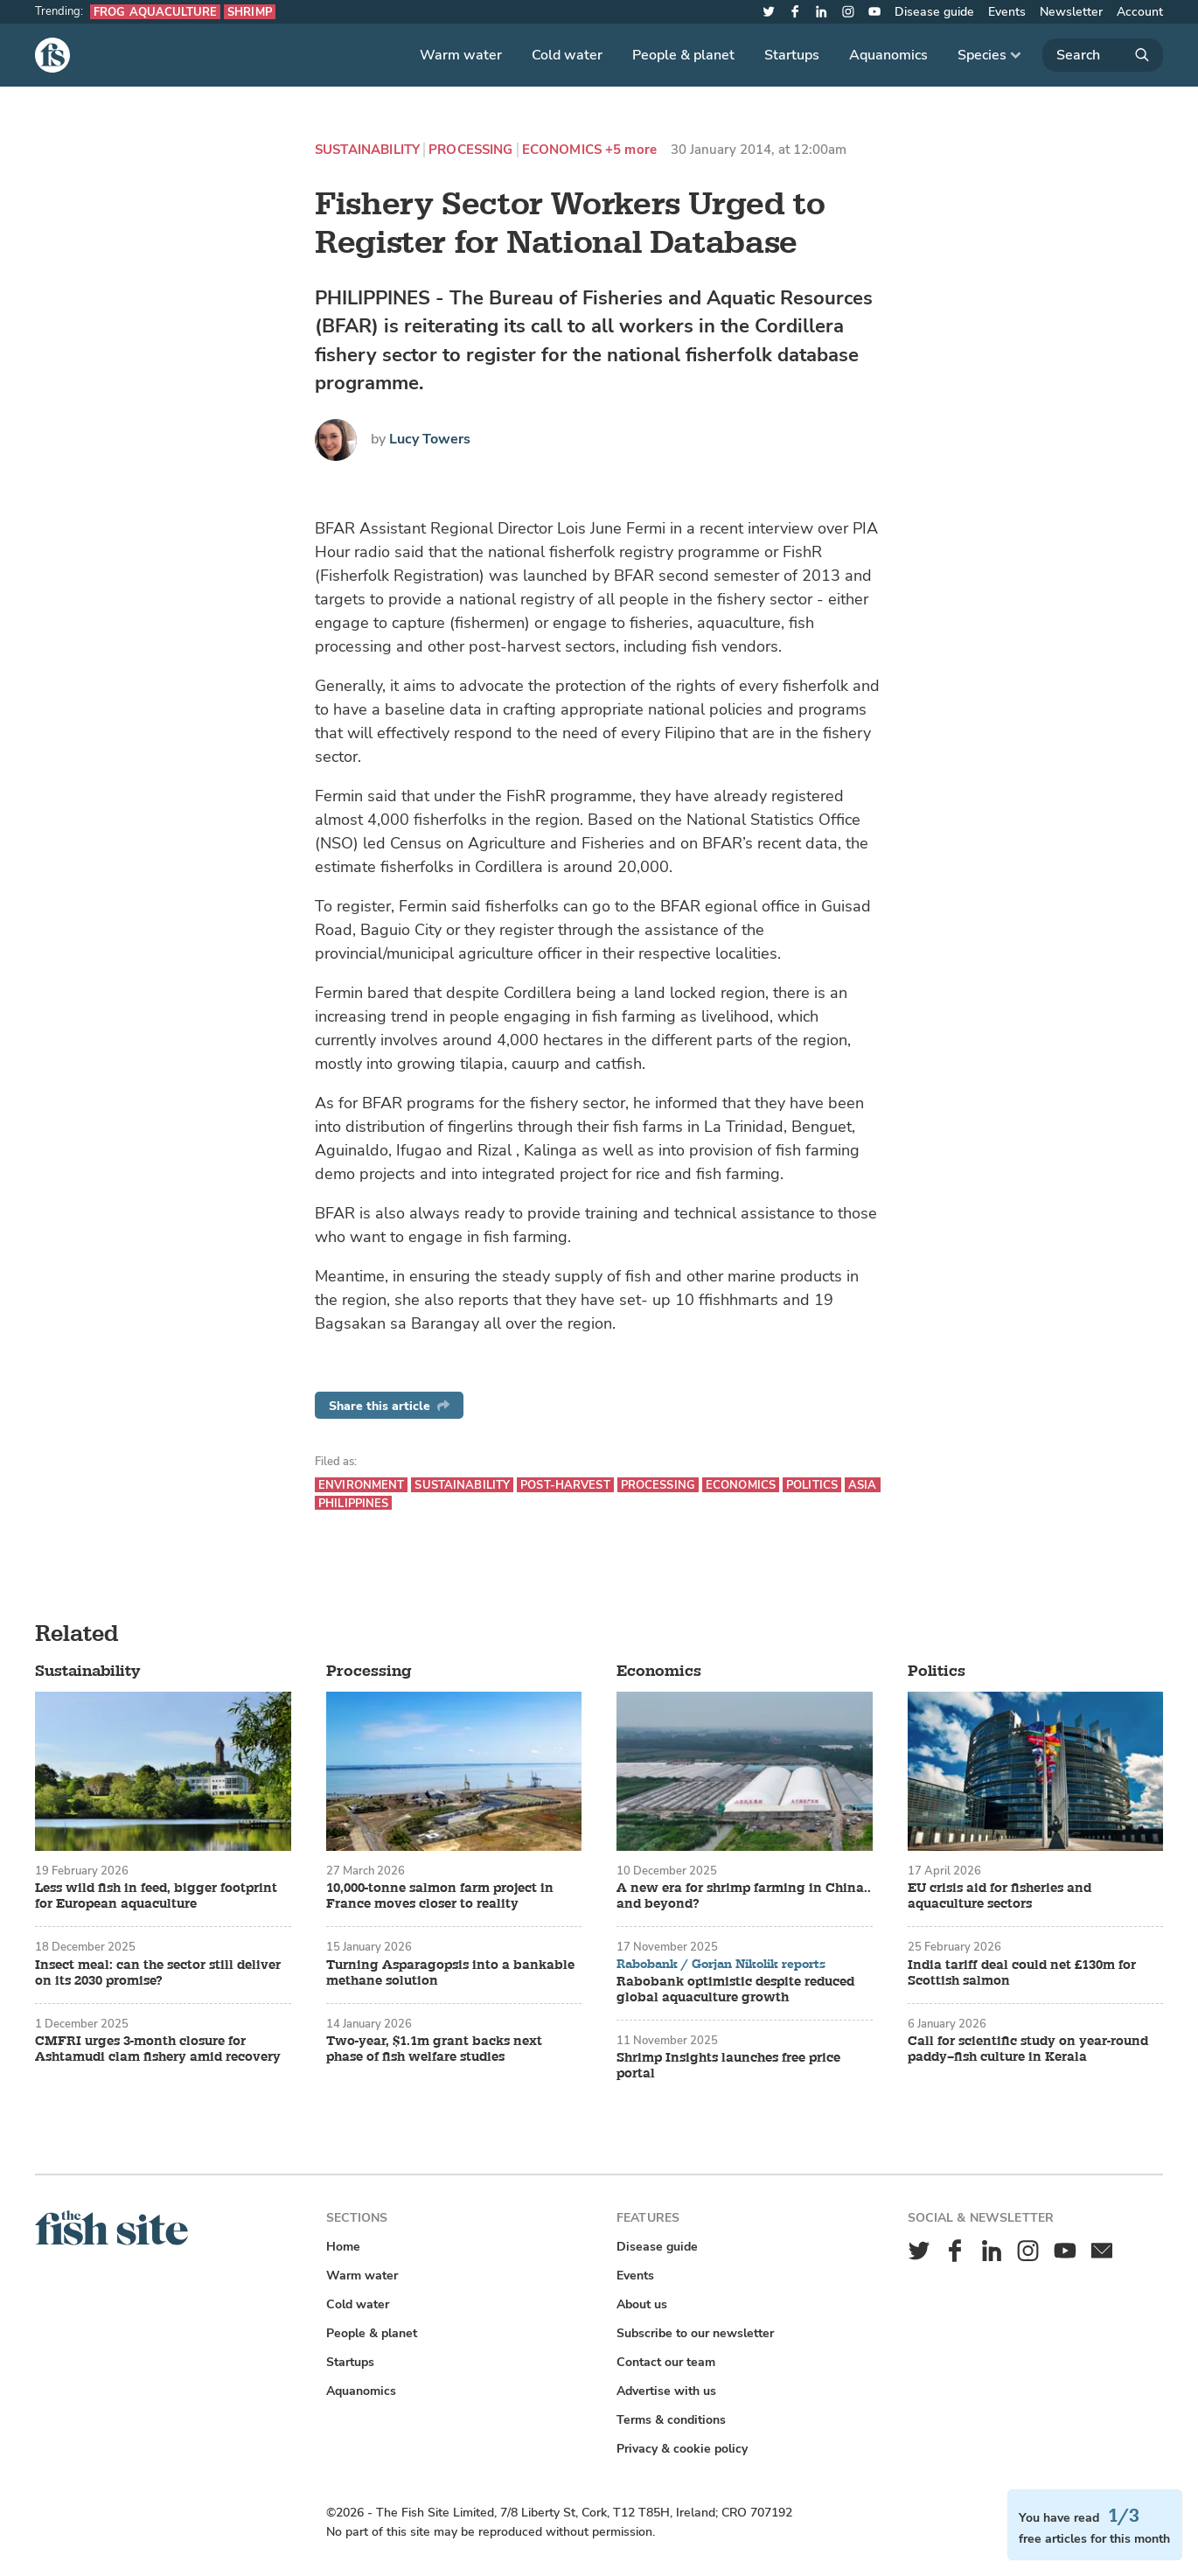  What do you see at coordinates (429, 439) in the screenshot?
I see `Lucy Towers` at bounding box center [429, 439].